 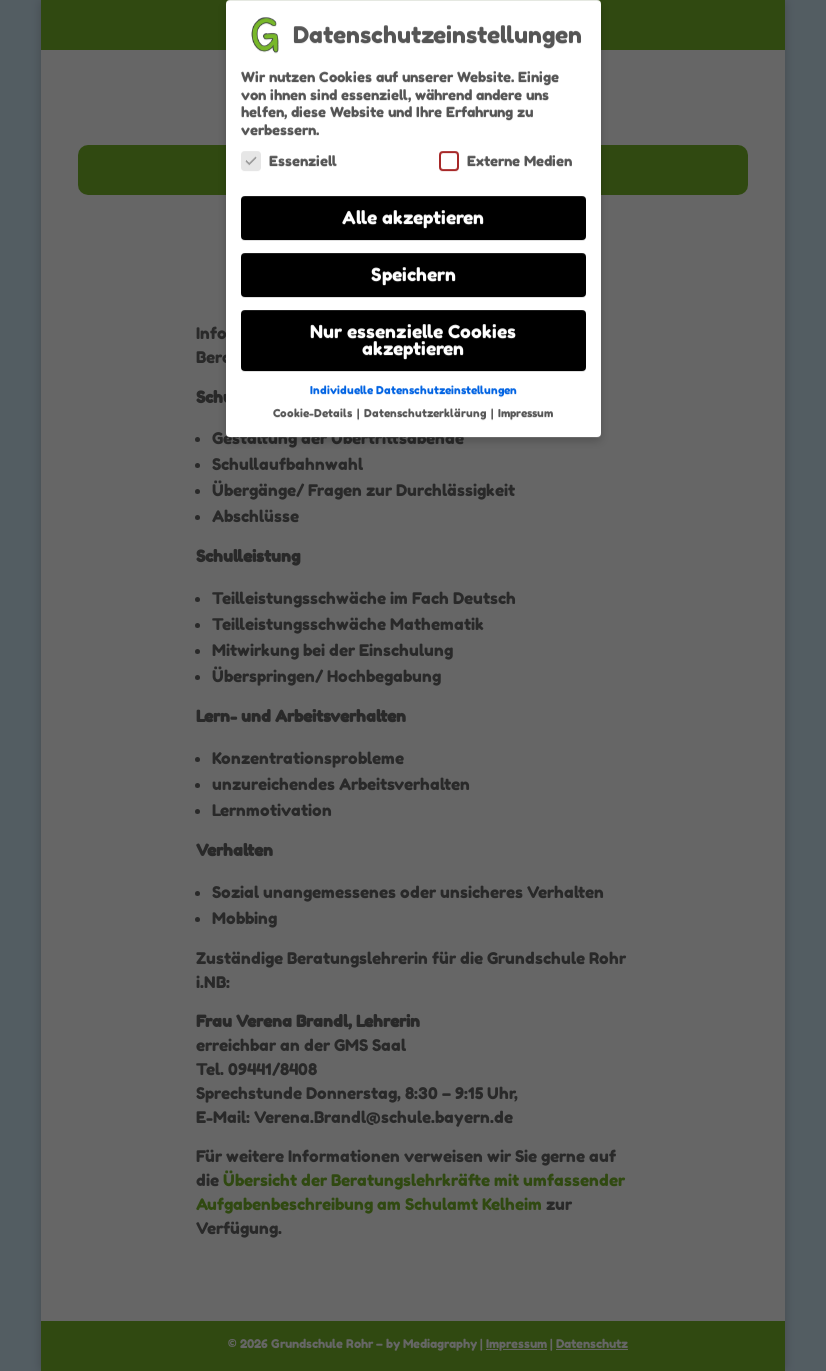 What do you see at coordinates (413, 265) in the screenshot?
I see `Speichern [button]` at bounding box center [413, 265].